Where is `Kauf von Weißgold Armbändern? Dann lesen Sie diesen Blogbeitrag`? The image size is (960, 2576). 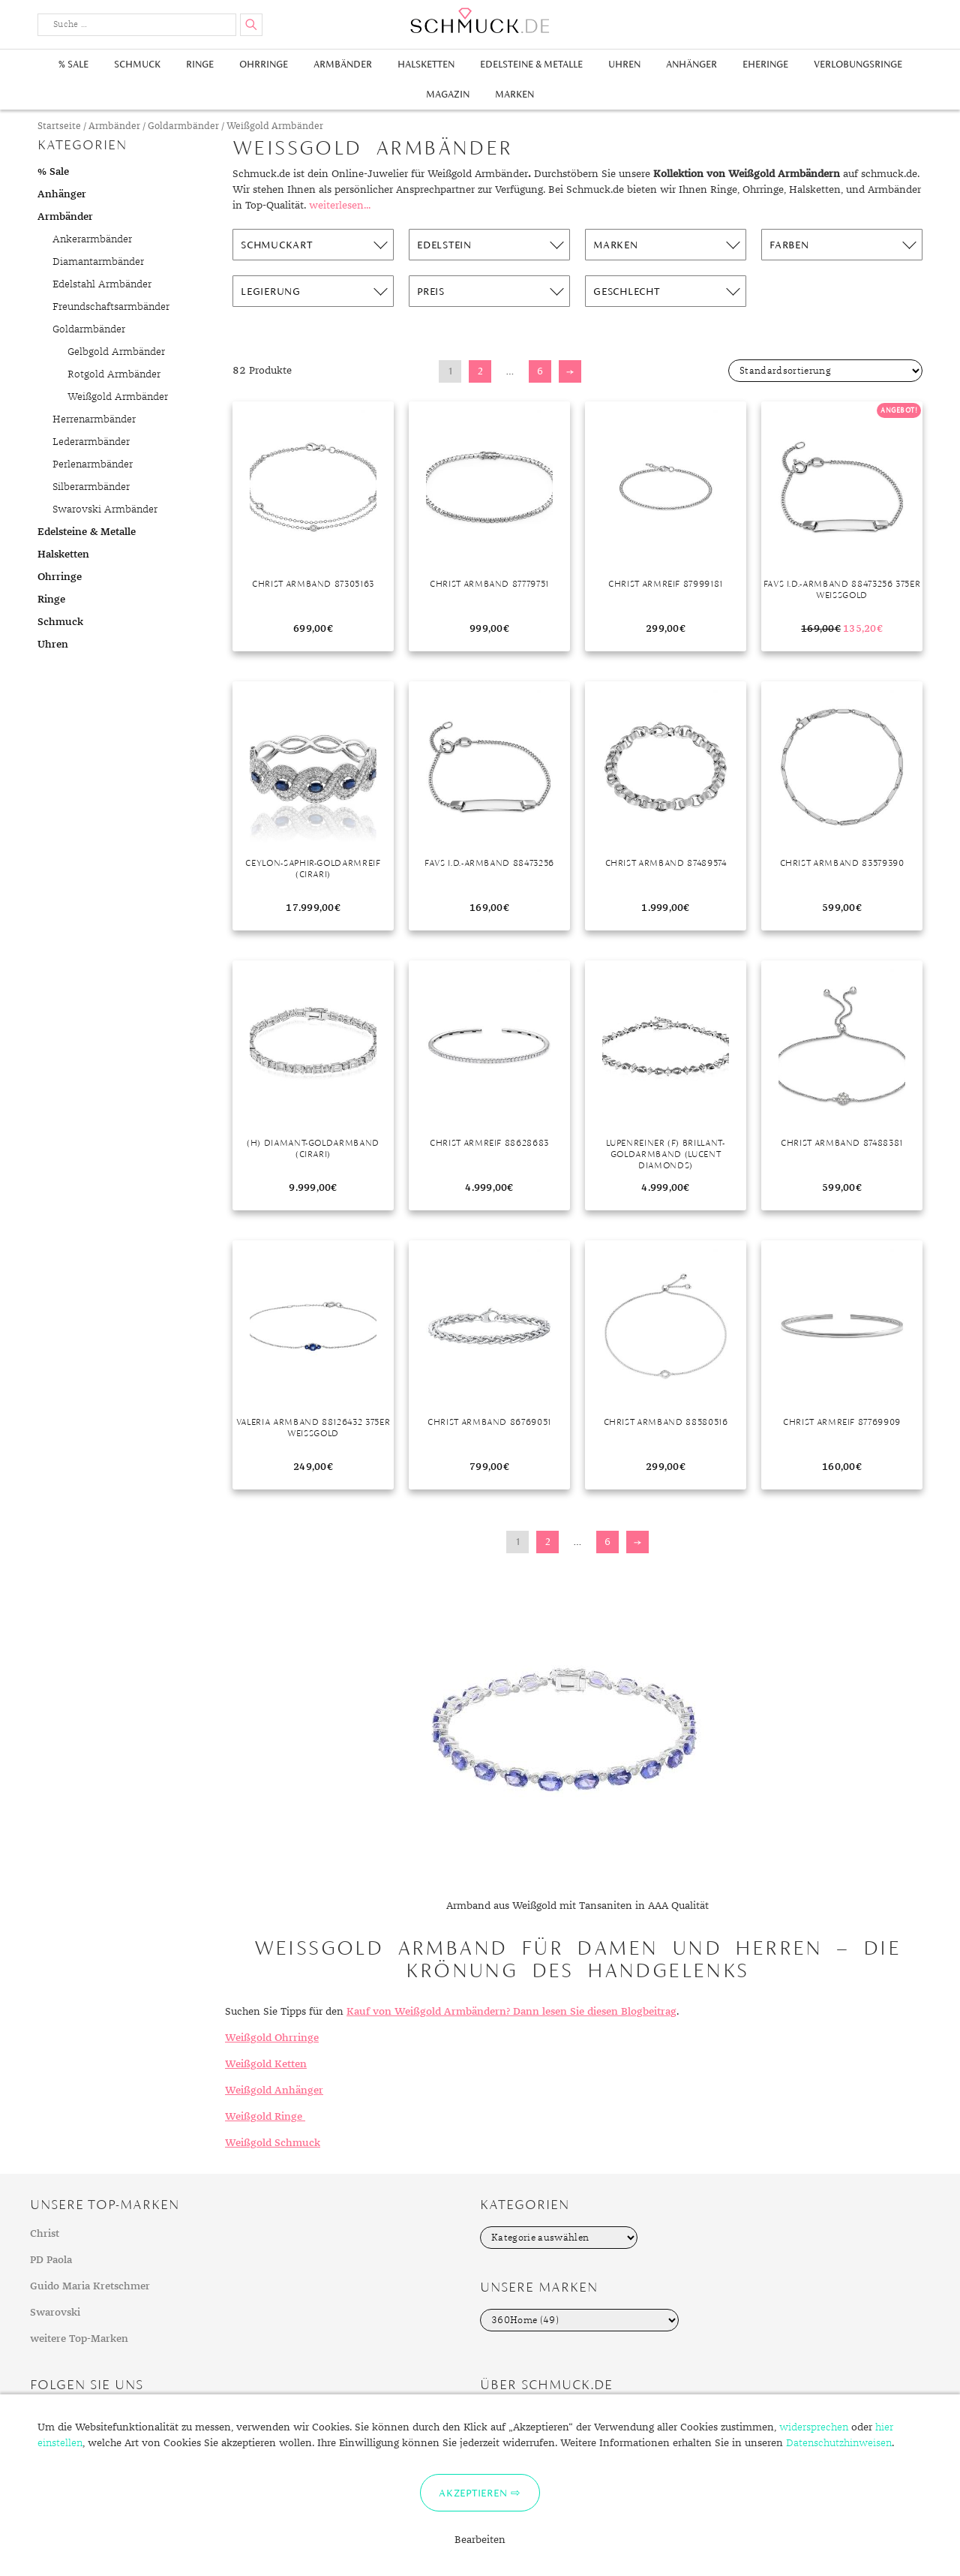
Kauf von Weißgold Armbändern? Dann lesen Sie diesen Blogbeitrag is located at coordinates (511, 2011).